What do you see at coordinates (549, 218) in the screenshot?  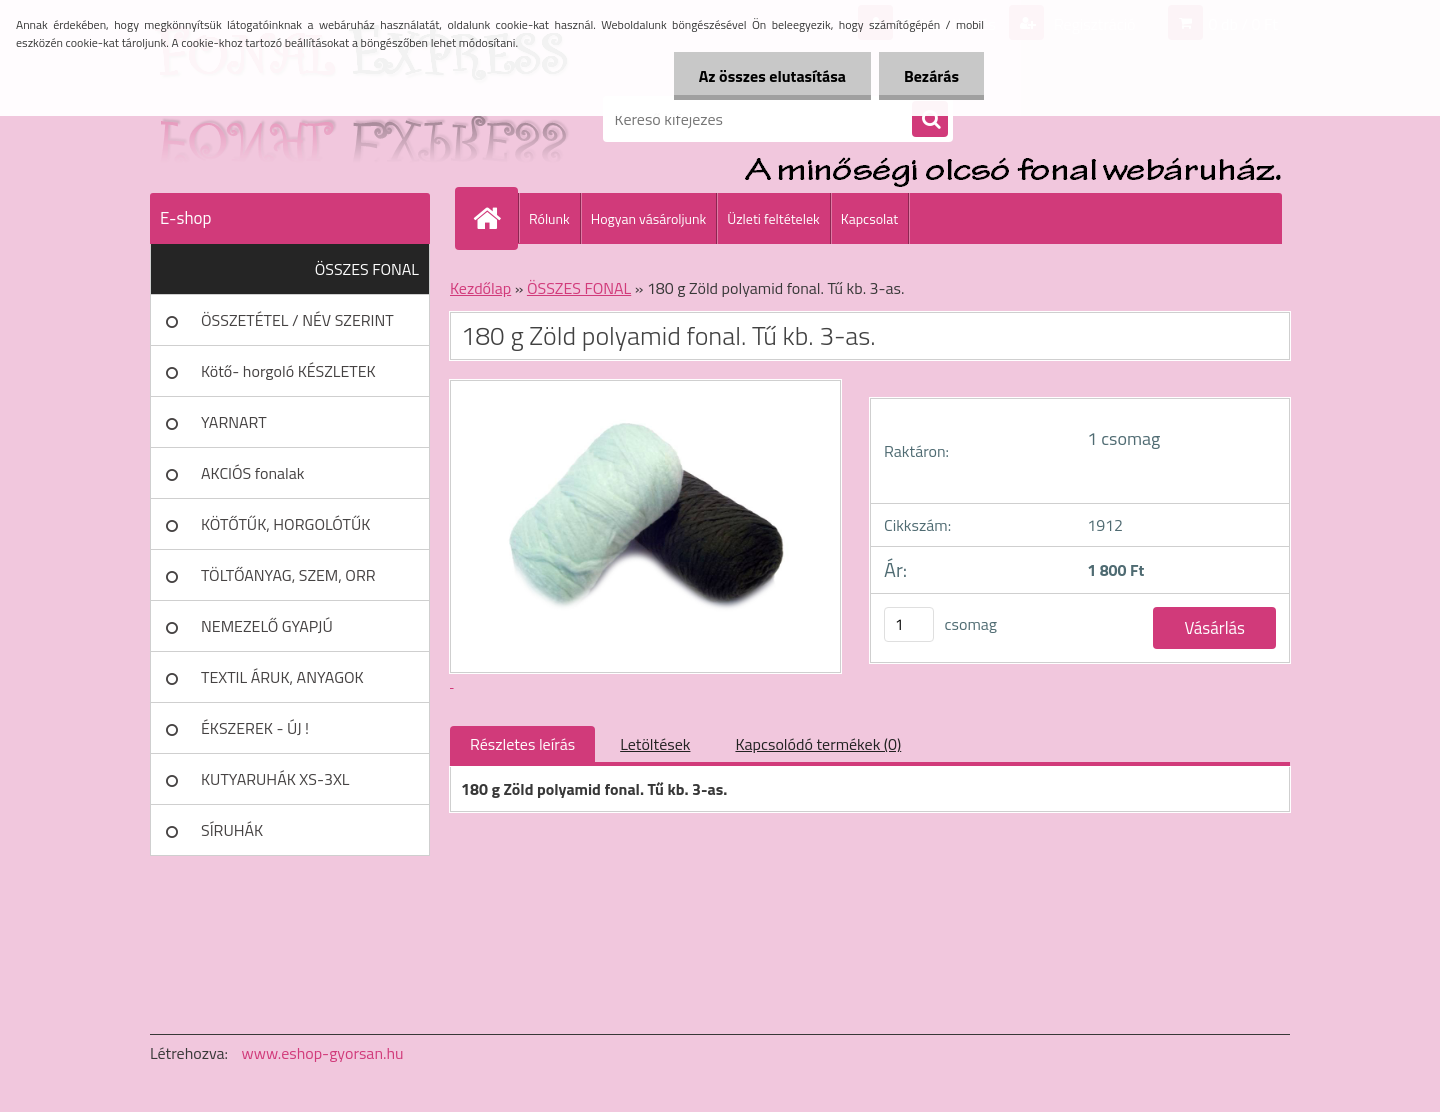 I see `Rólunk` at bounding box center [549, 218].